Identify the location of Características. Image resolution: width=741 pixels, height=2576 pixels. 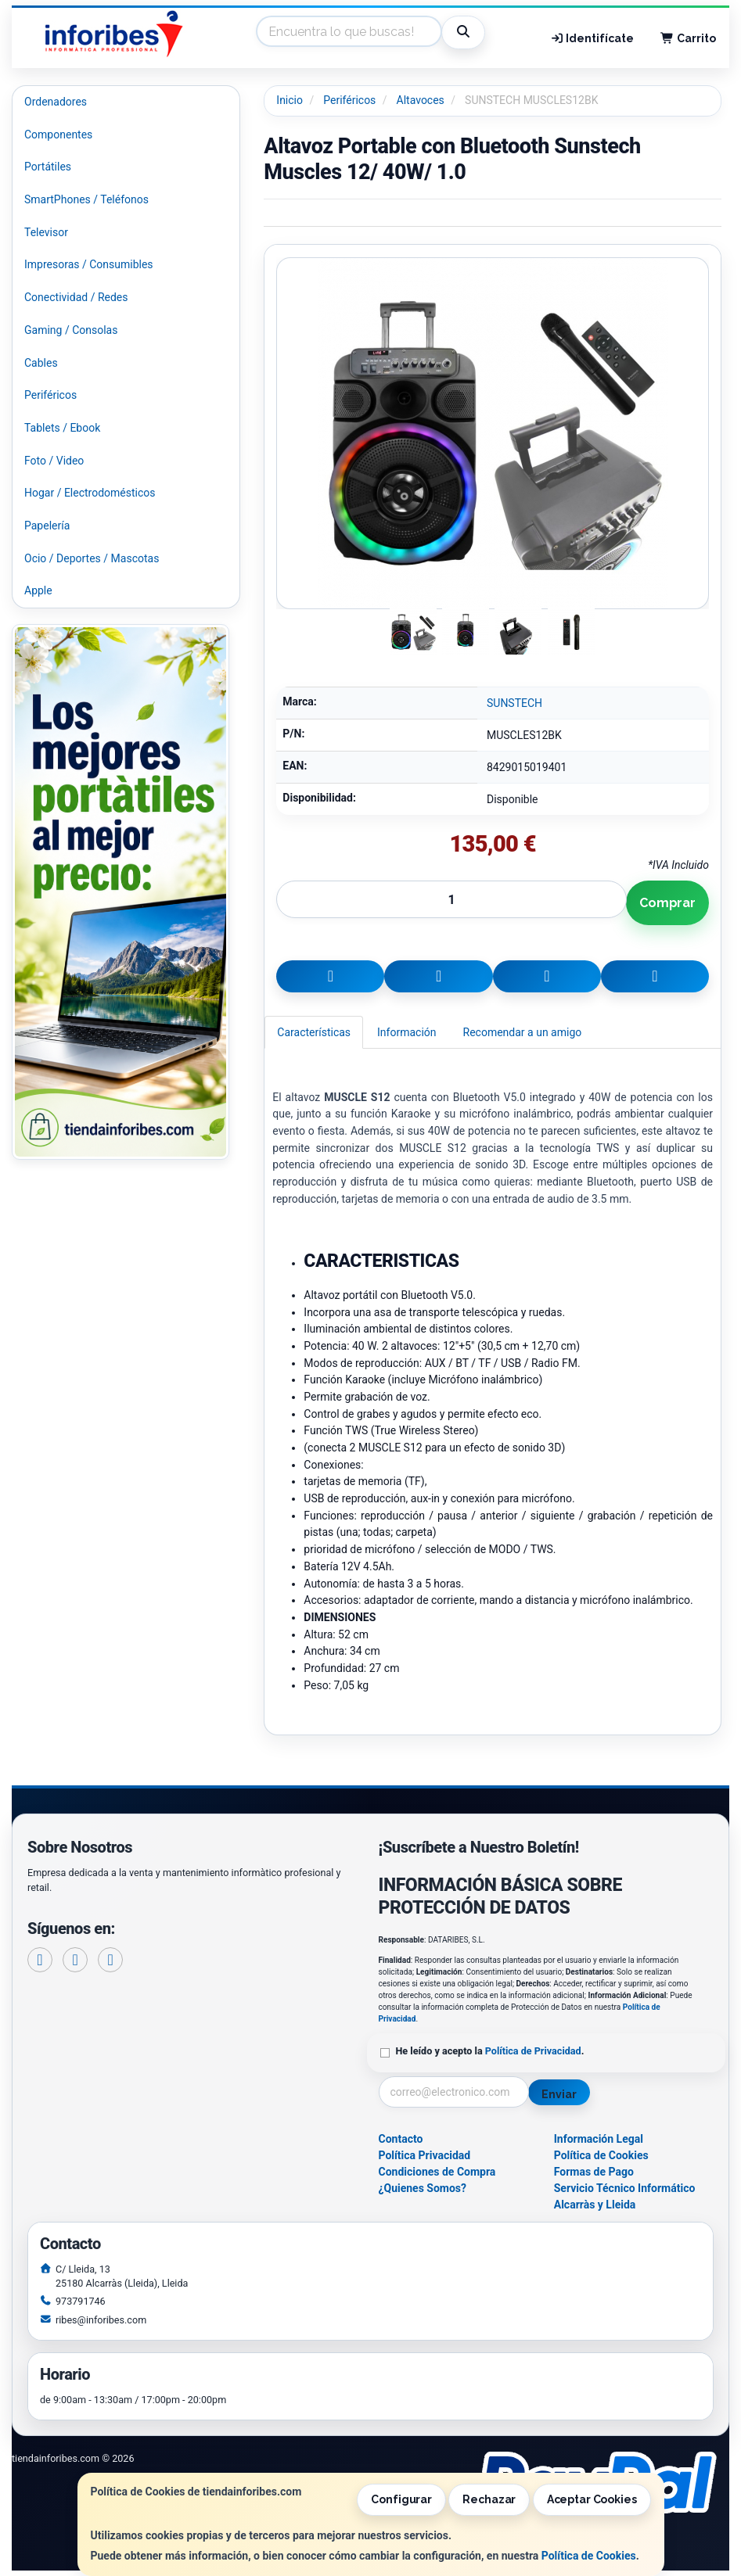
(314, 1032).